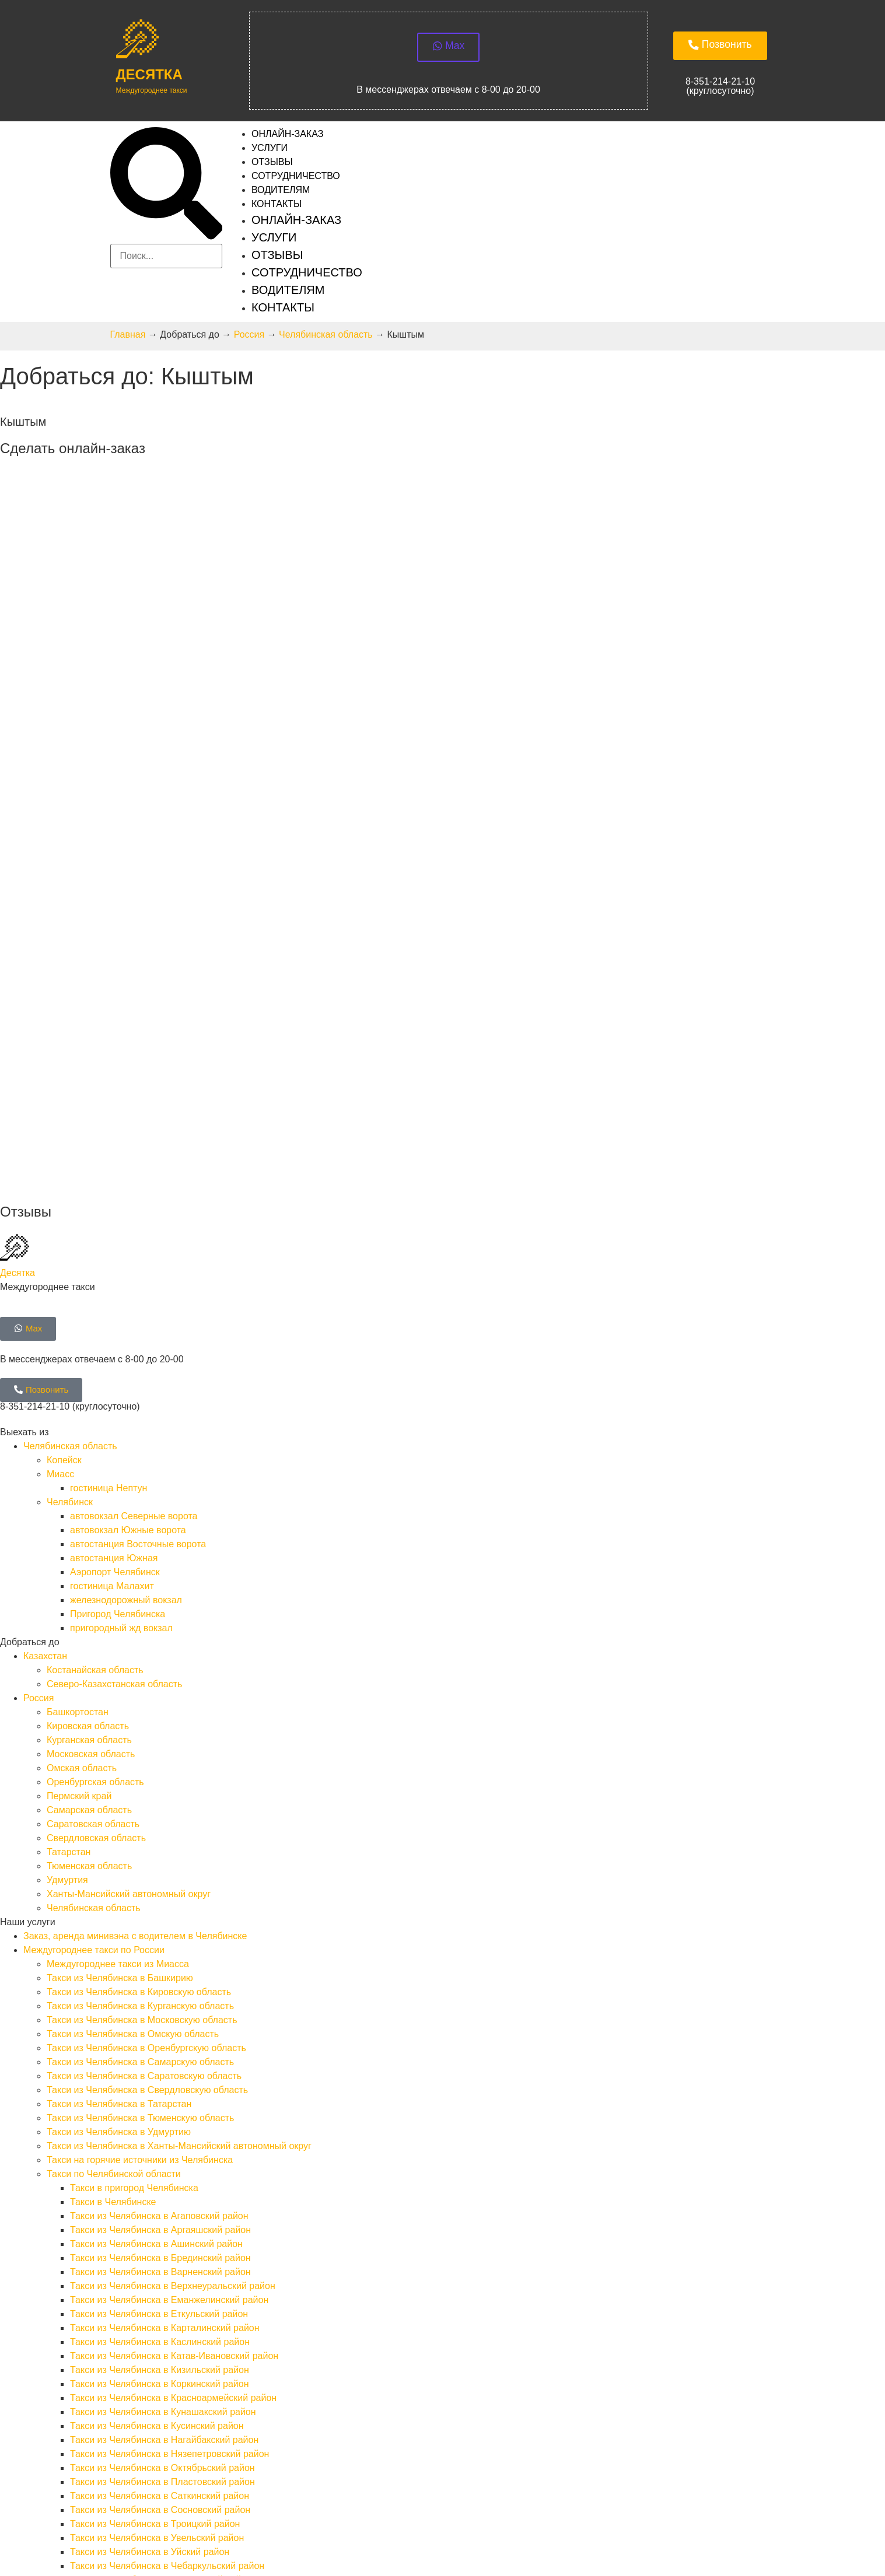 The width and height of the screenshot is (885, 2576). Describe the element at coordinates (159, 2191) in the screenshot. I see `Такси из Челябинска в Саткинский район` at that location.